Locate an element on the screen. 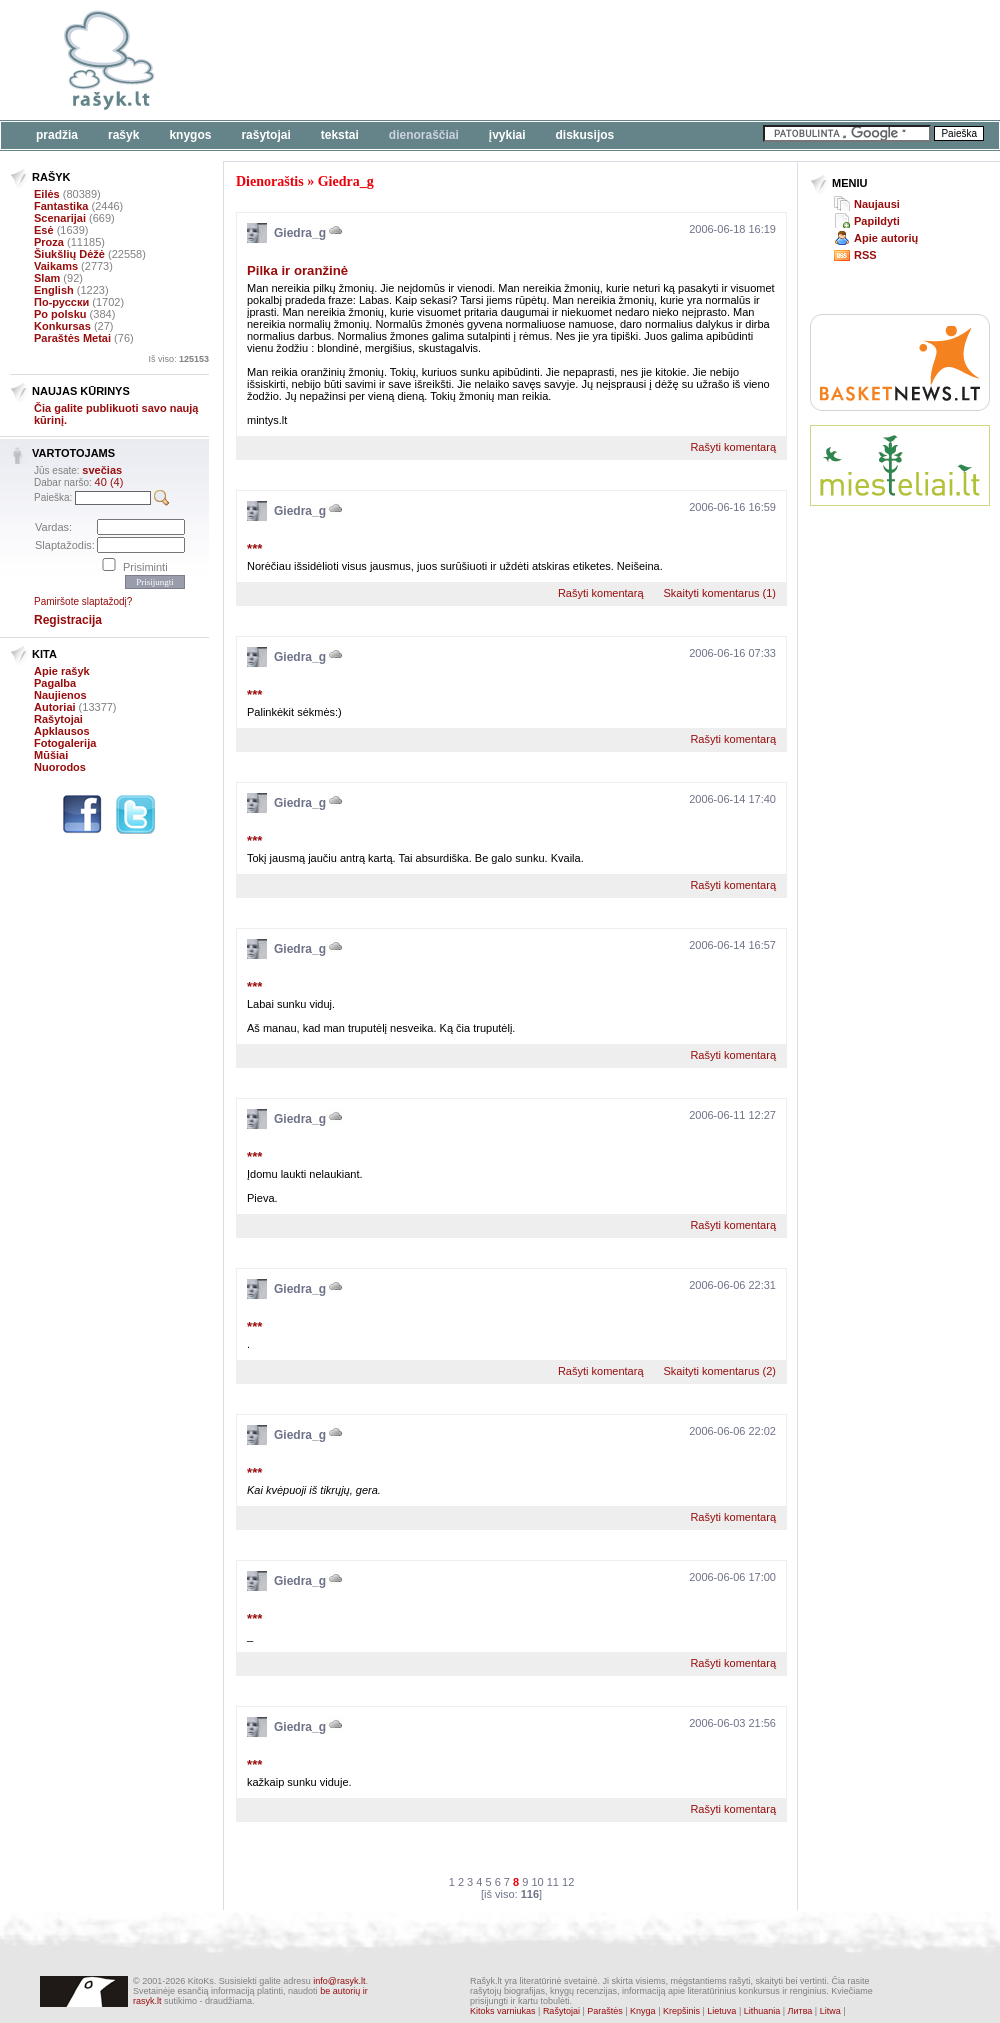 The image size is (1000, 2023). Iš viso: is located at coordinates (178, 359).